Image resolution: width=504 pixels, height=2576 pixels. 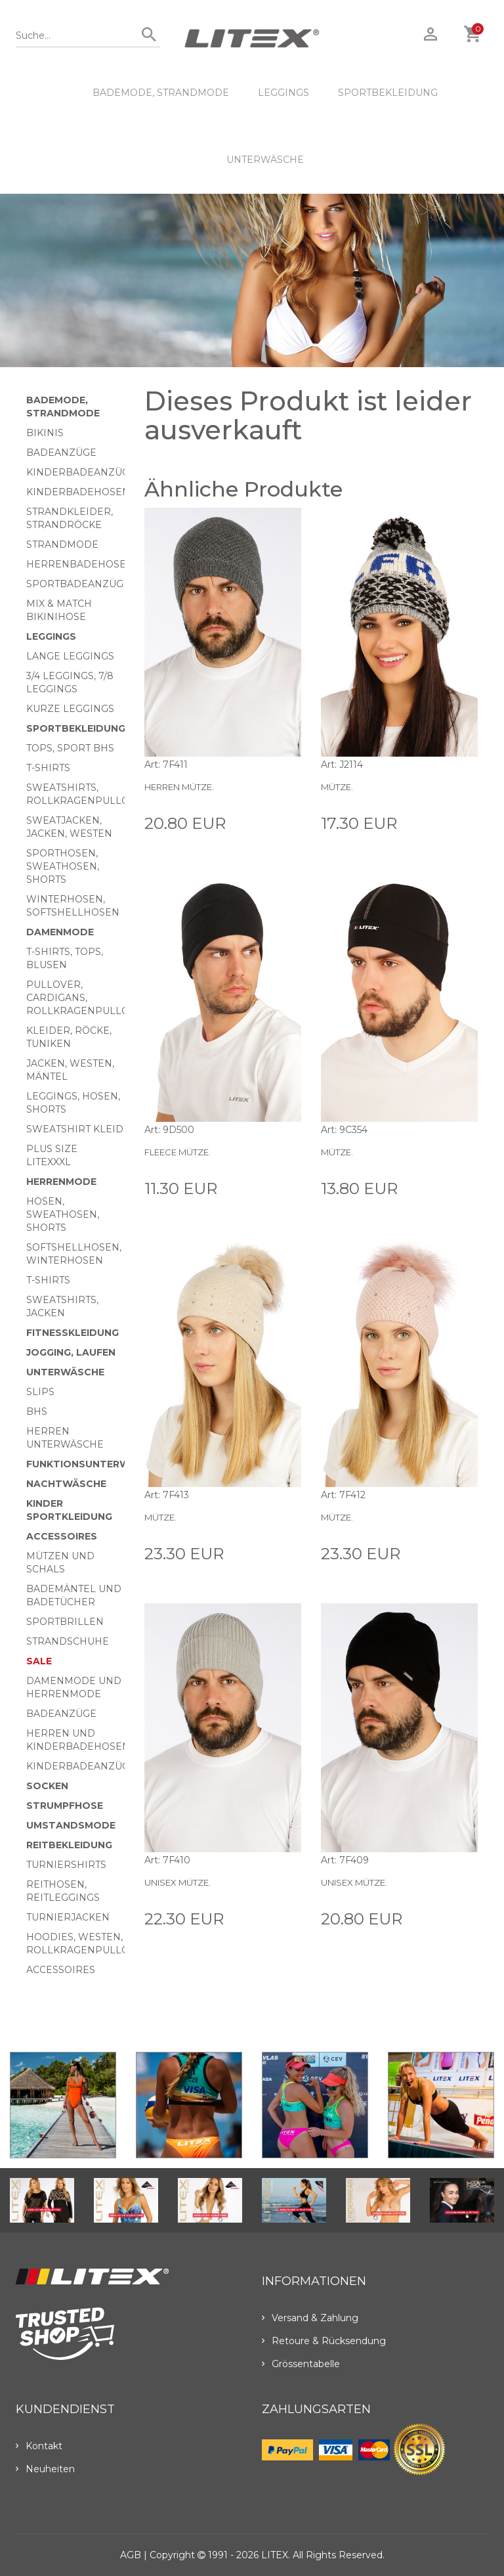 What do you see at coordinates (179, 787) in the screenshot?
I see `Herren Mütze.` at bounding box center [179, 787].